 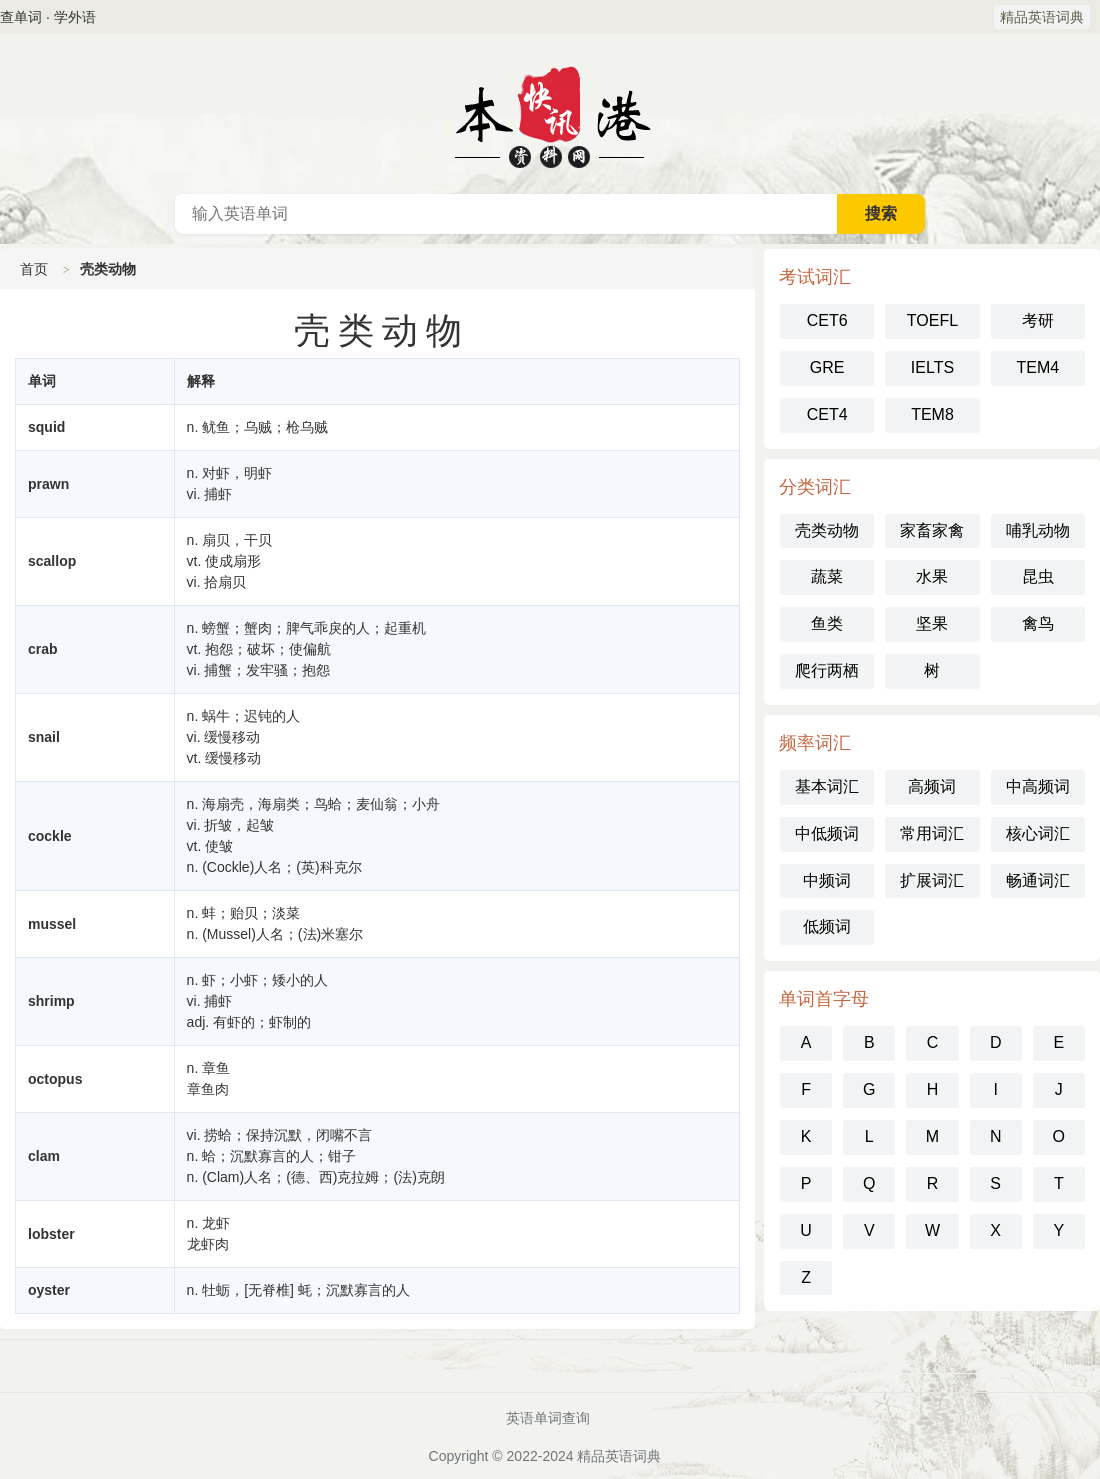 What do you see at coordinates (550, 114) in the screenshot?
I see `英语词典` at bounding box center [550, 114].